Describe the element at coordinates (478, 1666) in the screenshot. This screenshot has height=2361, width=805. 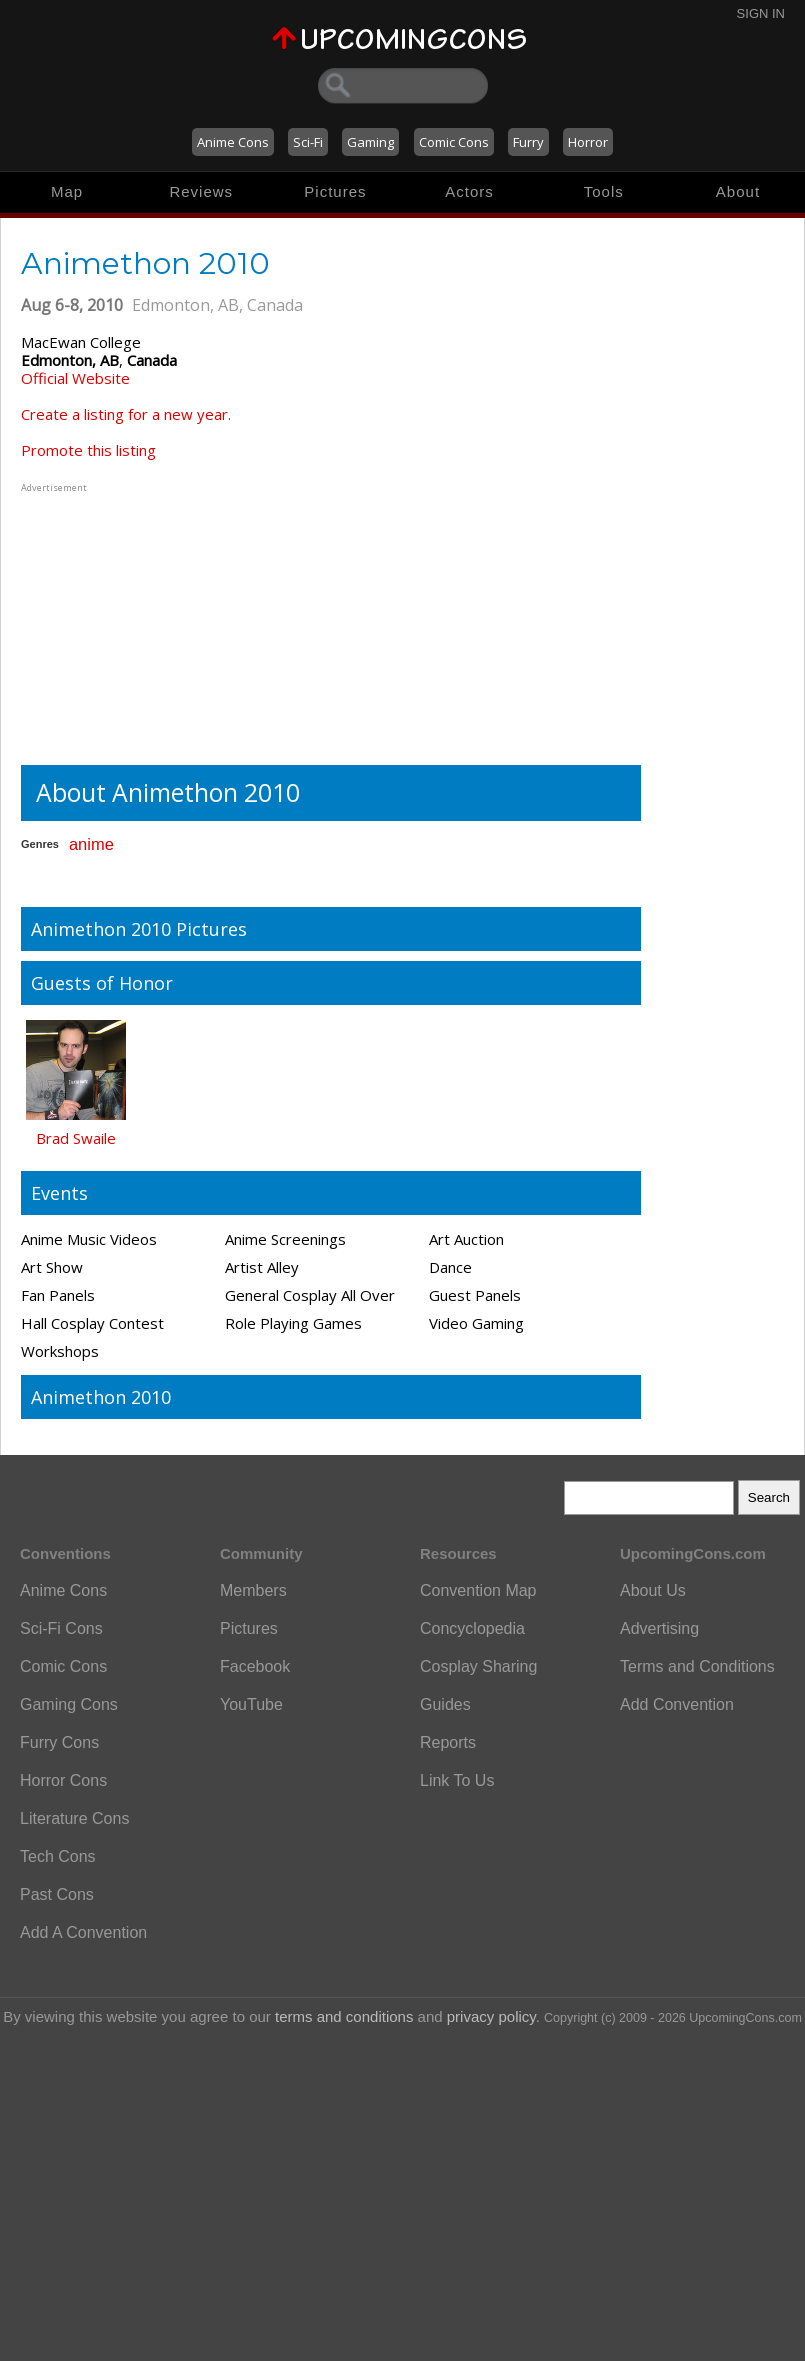
I see `Cosplay Sharing` at that location.